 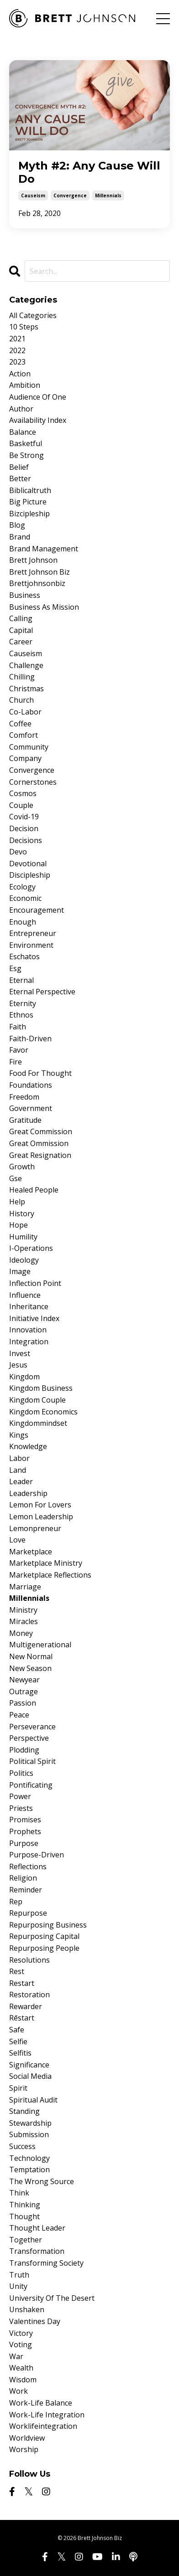 What do you see at coordinates (23, 735) in the screenshot?
I see `comfort` at bounding box center [23, 735].